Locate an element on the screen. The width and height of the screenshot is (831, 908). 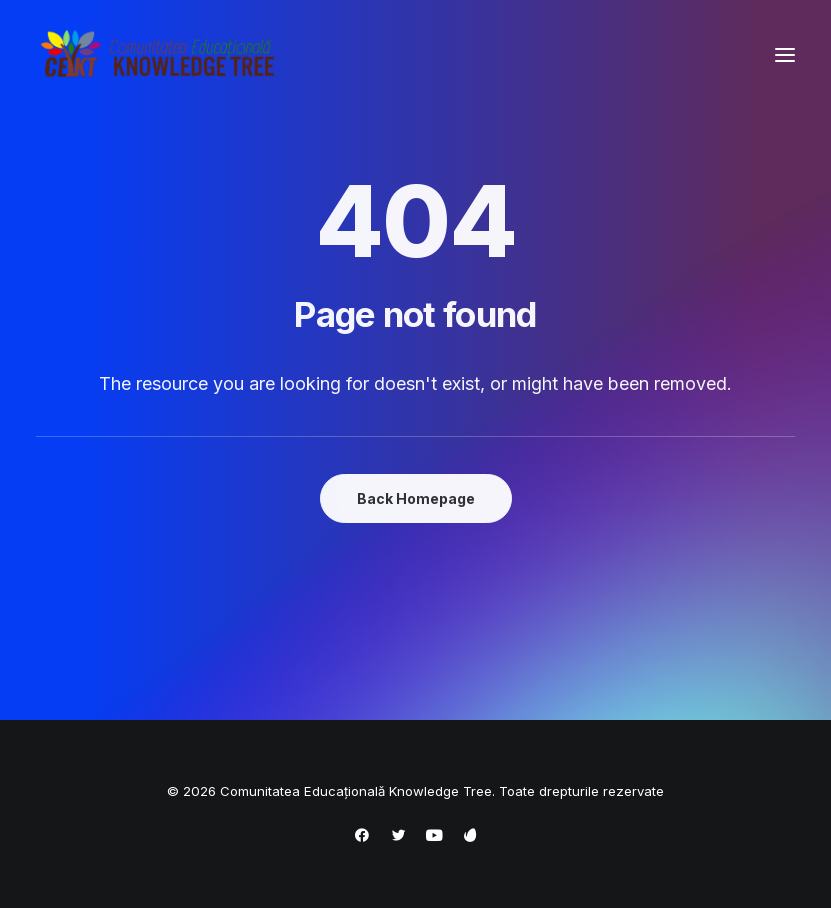
[Comunitatea Educațională Knowledge Tree] is located at coordinates (161, 54).